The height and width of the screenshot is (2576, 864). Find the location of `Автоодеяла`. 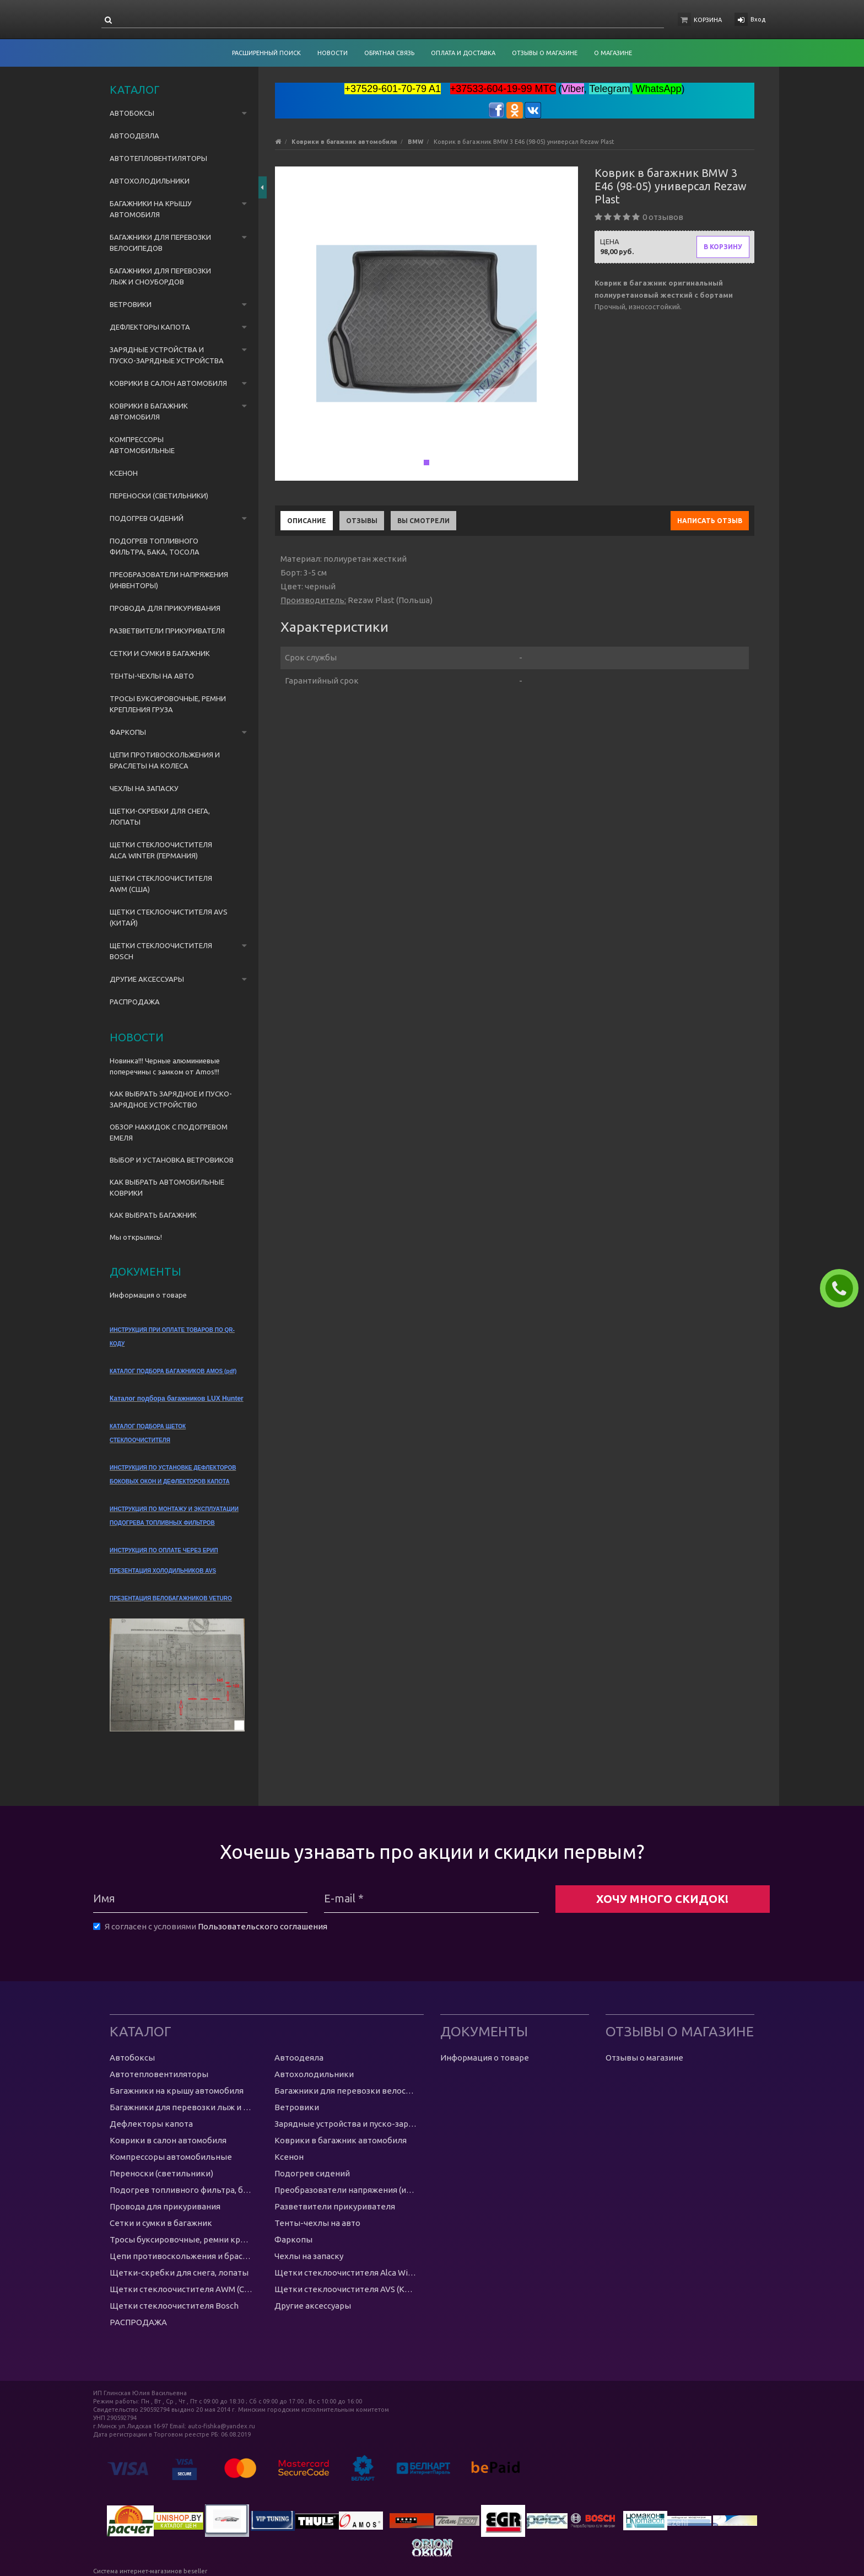

Автоодеяла is located at coordinates (134, 135).